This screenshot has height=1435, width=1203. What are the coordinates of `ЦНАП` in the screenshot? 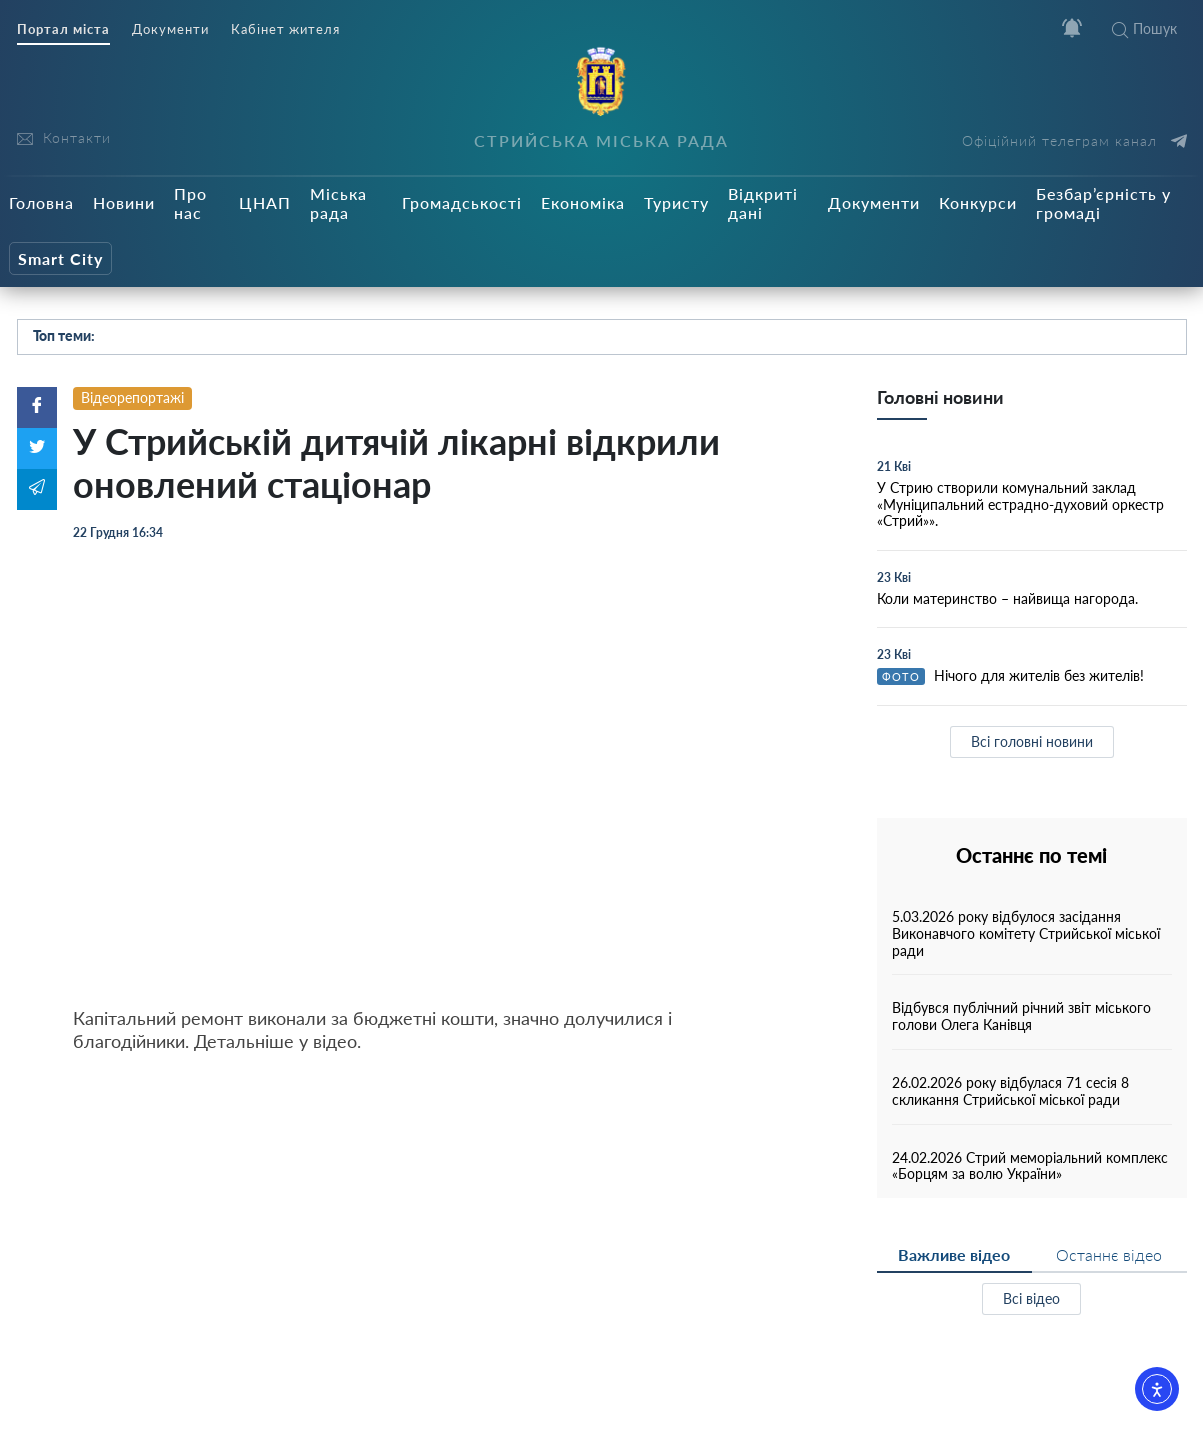 It's located at (265, 202).